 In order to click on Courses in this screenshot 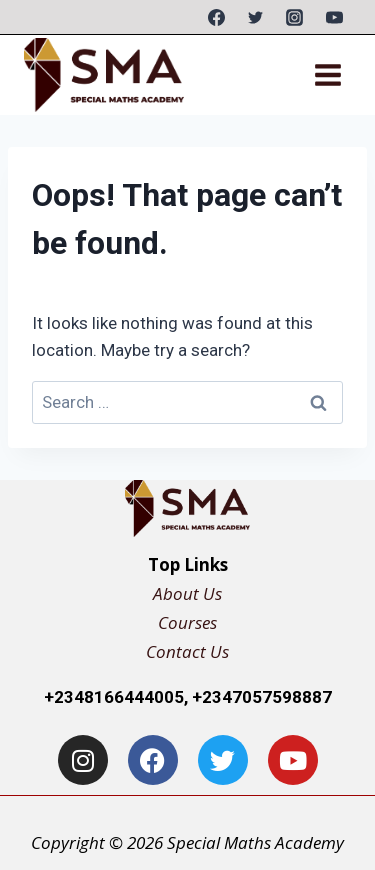, I will do `click(187, 622)`.